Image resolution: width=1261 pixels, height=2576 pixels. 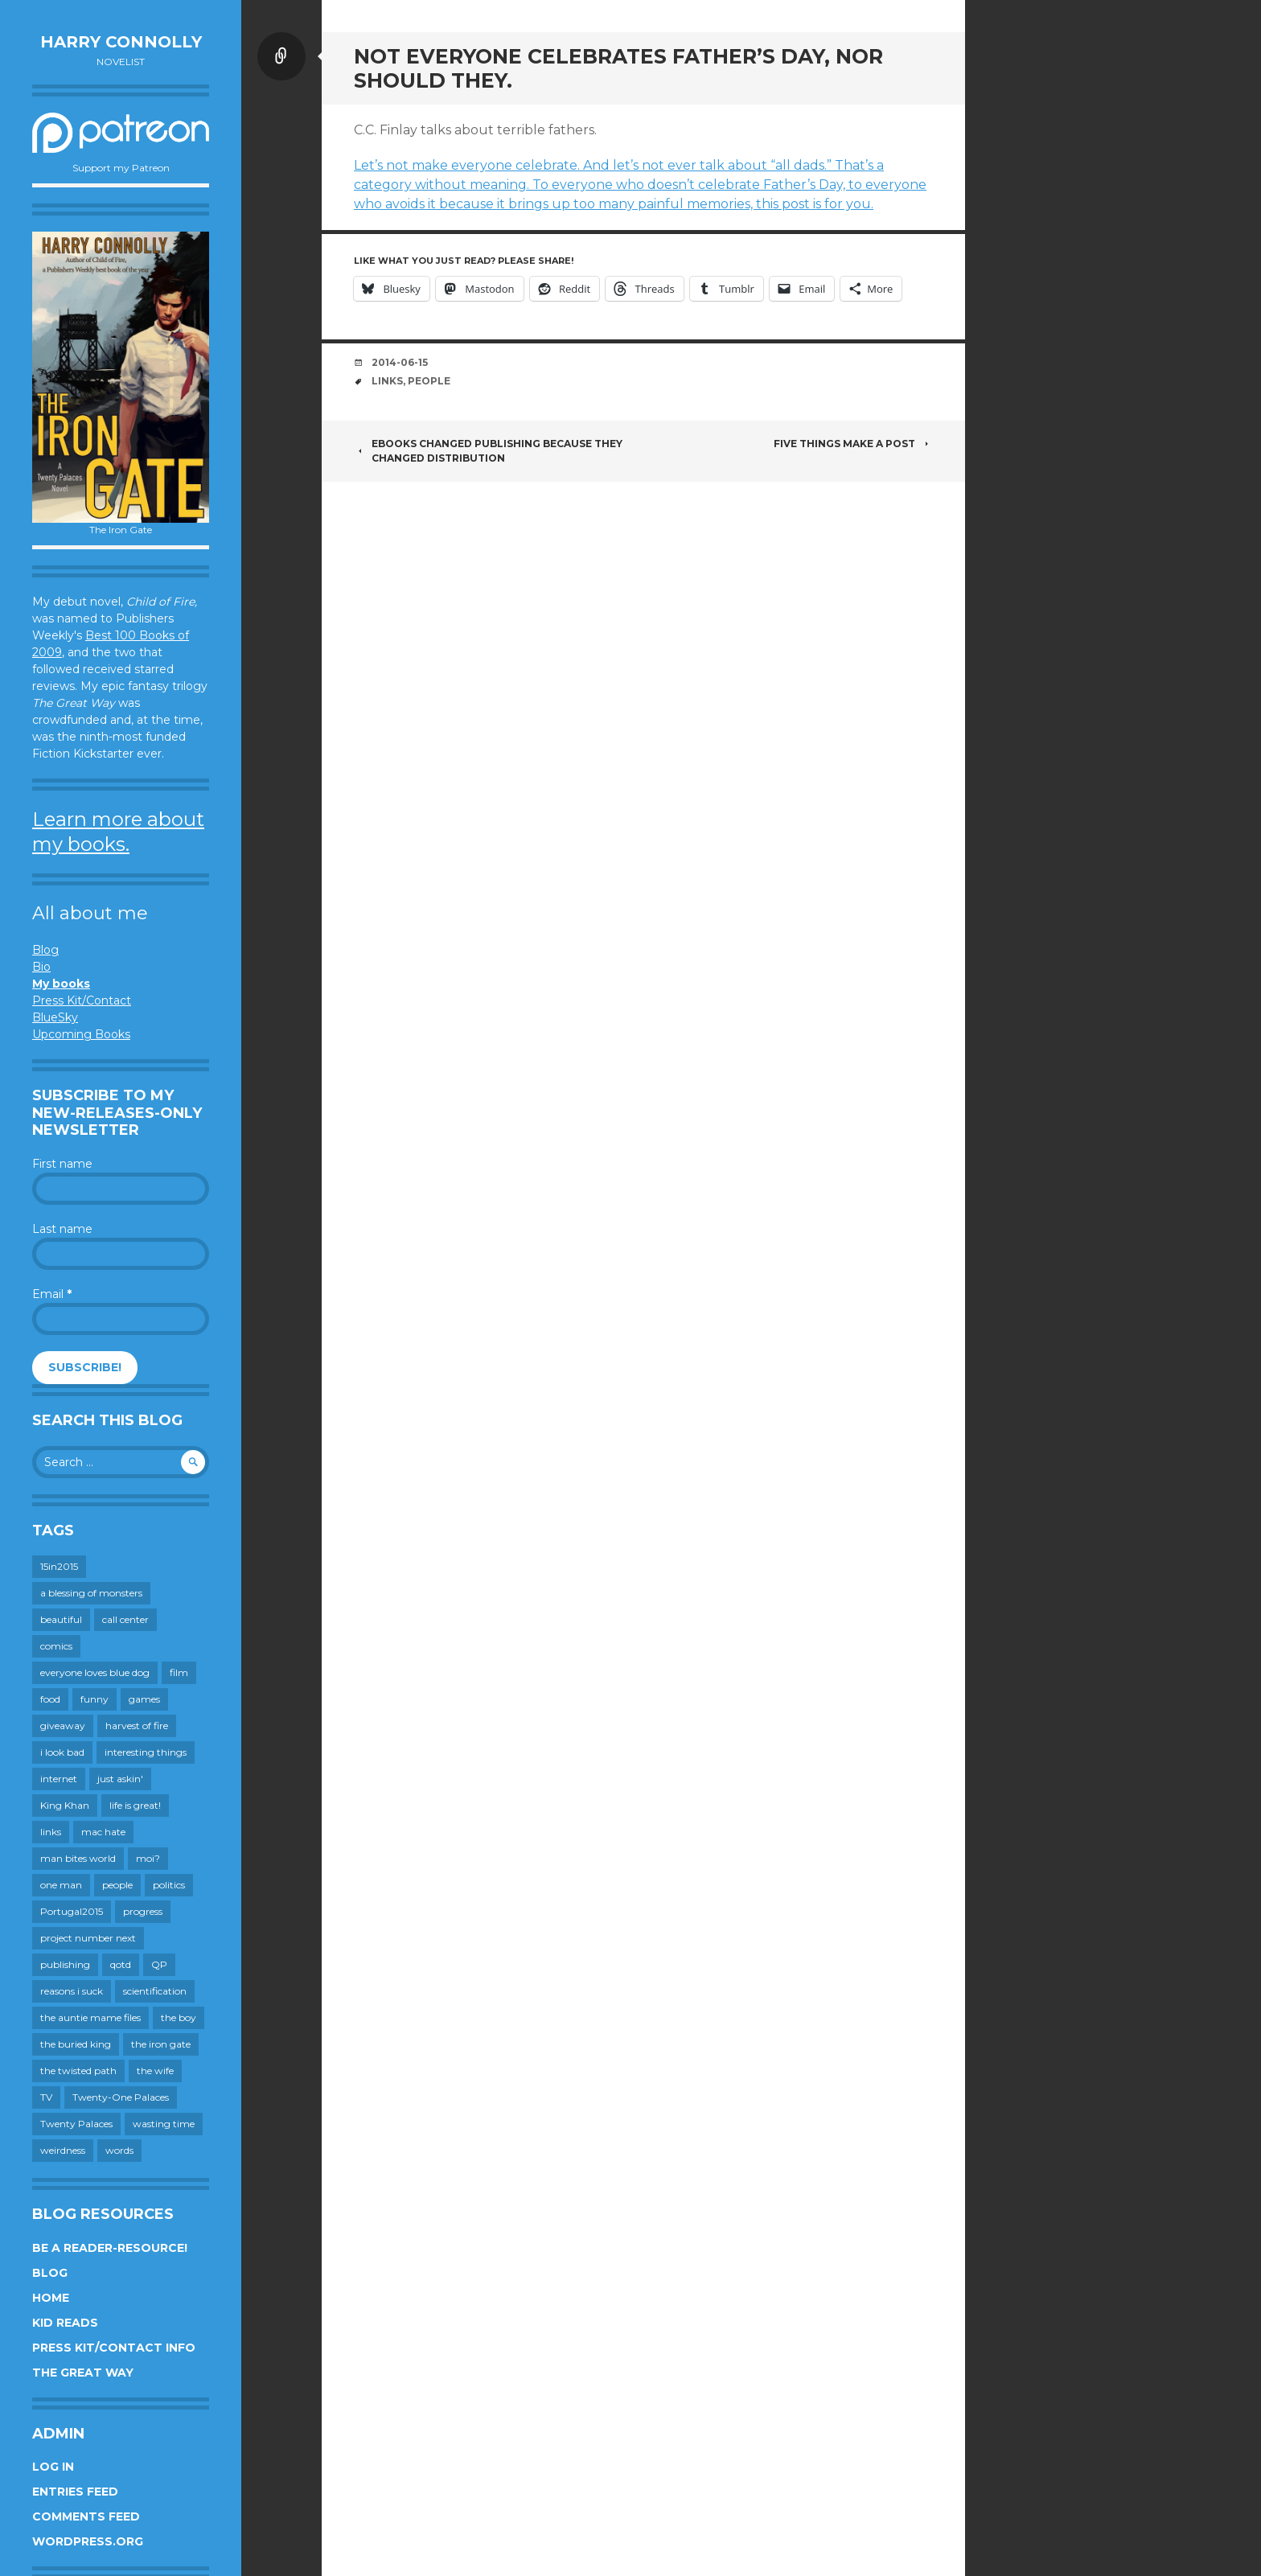 I want to click on Kid Reads, so click(x=65, y=2322).